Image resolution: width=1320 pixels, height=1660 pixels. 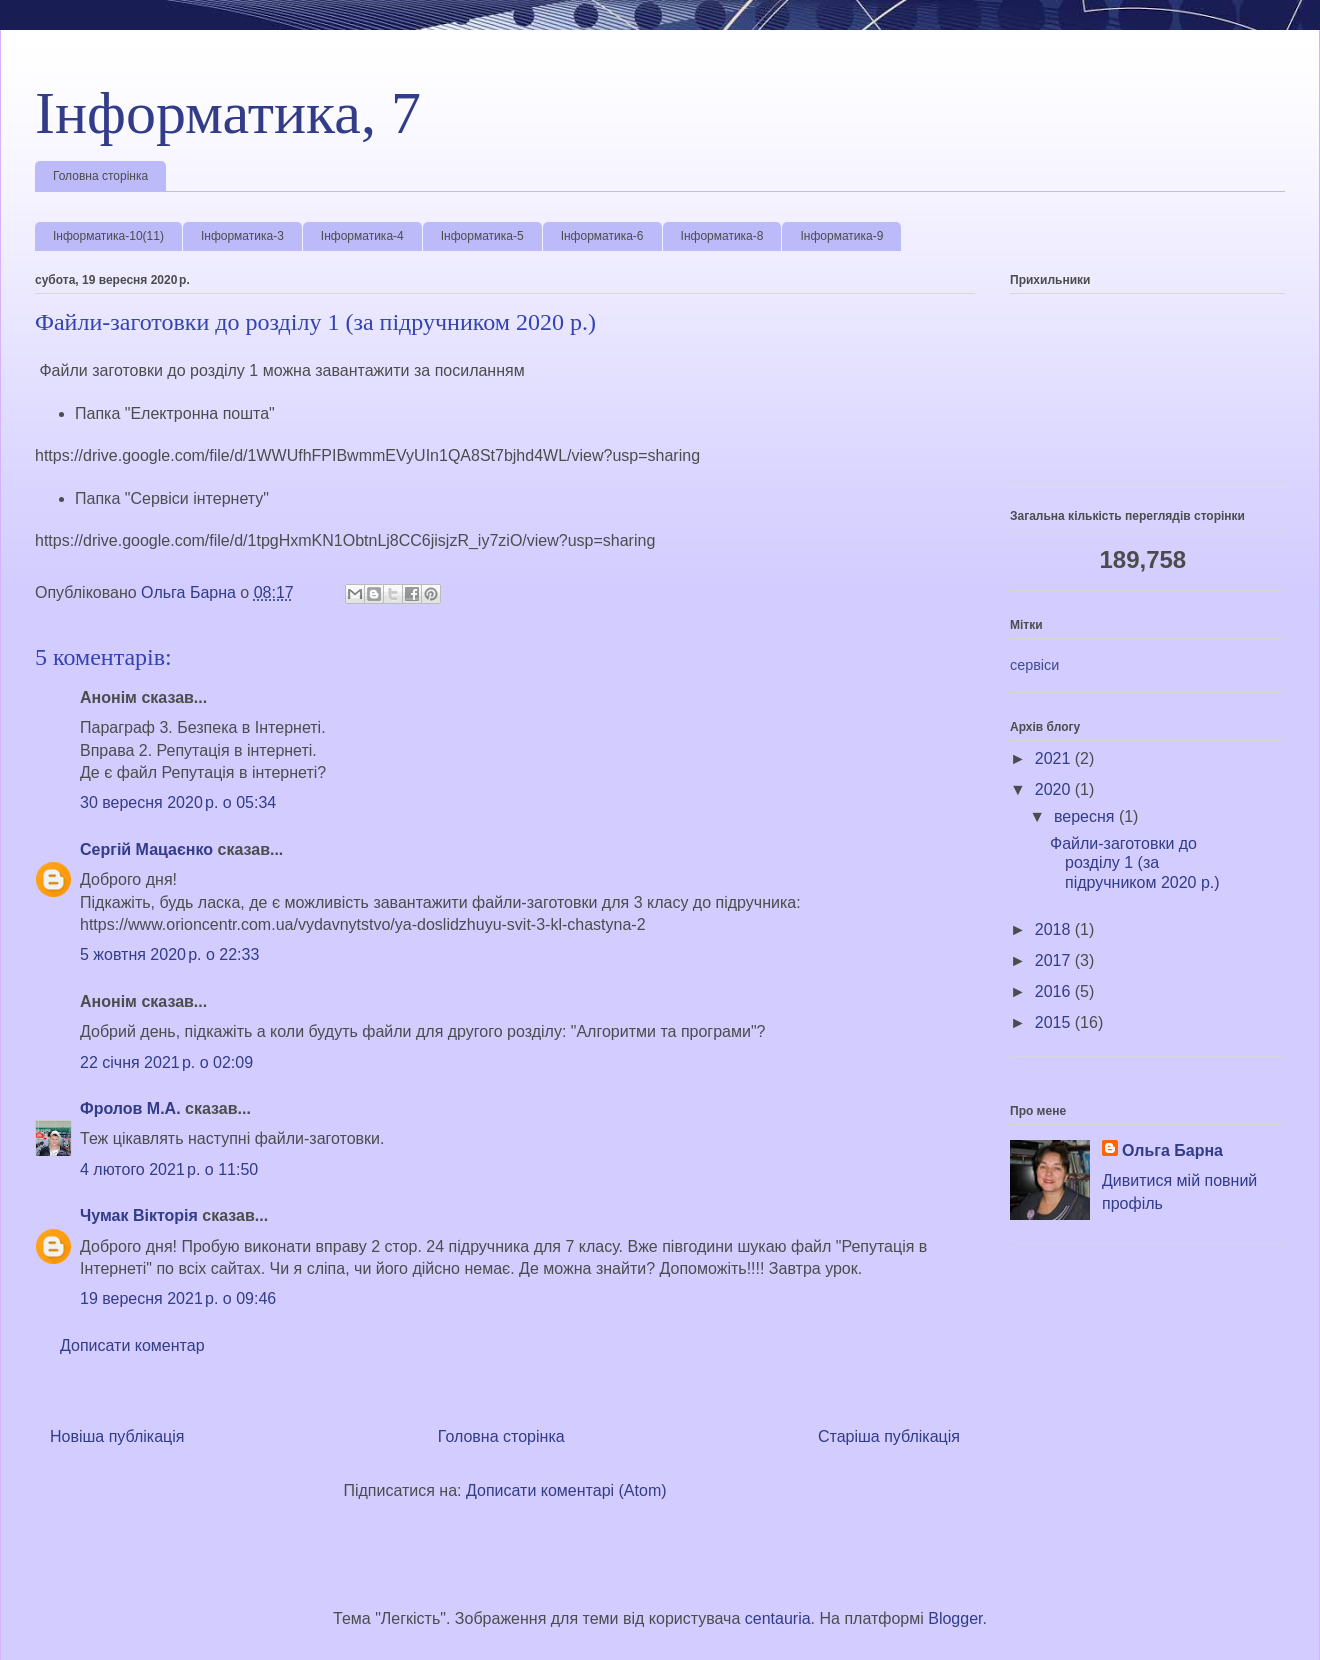 I want to click on 22 січня 2021 р. о 02:09, so click(x=166, y=1062).